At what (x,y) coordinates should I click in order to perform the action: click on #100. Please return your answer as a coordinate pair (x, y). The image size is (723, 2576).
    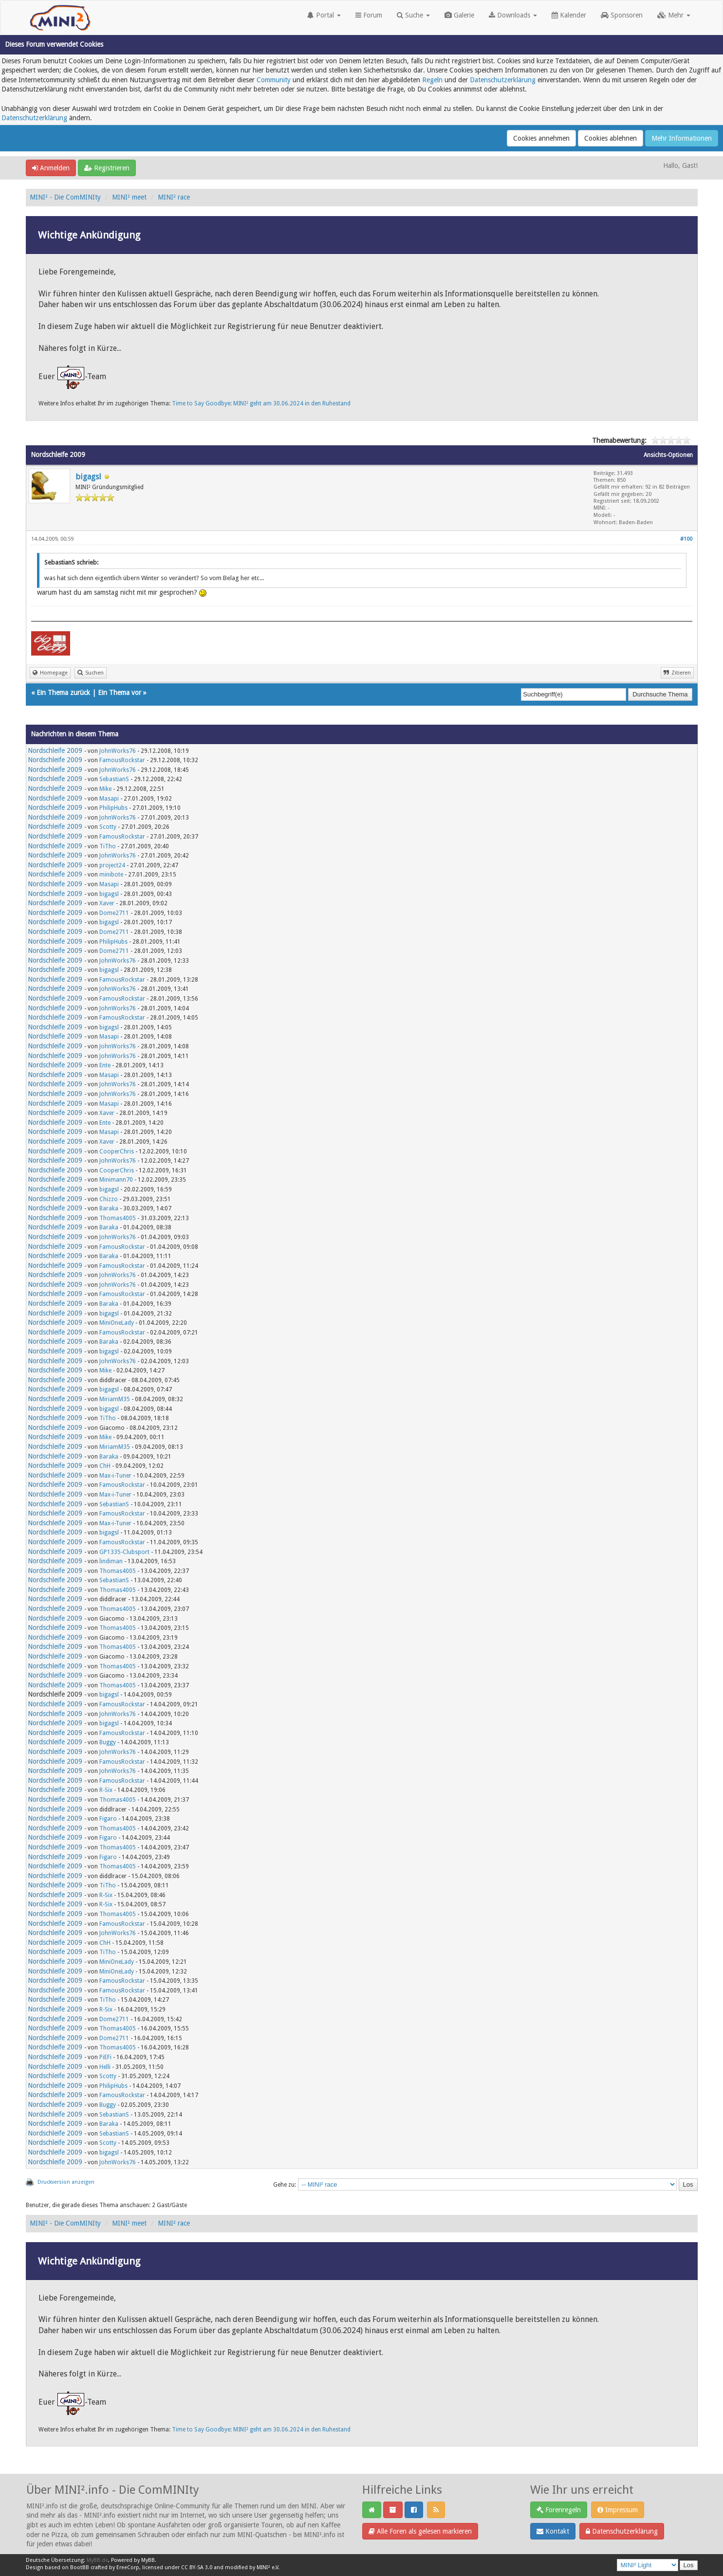
    Looking at the image, I should click on (686, 539).